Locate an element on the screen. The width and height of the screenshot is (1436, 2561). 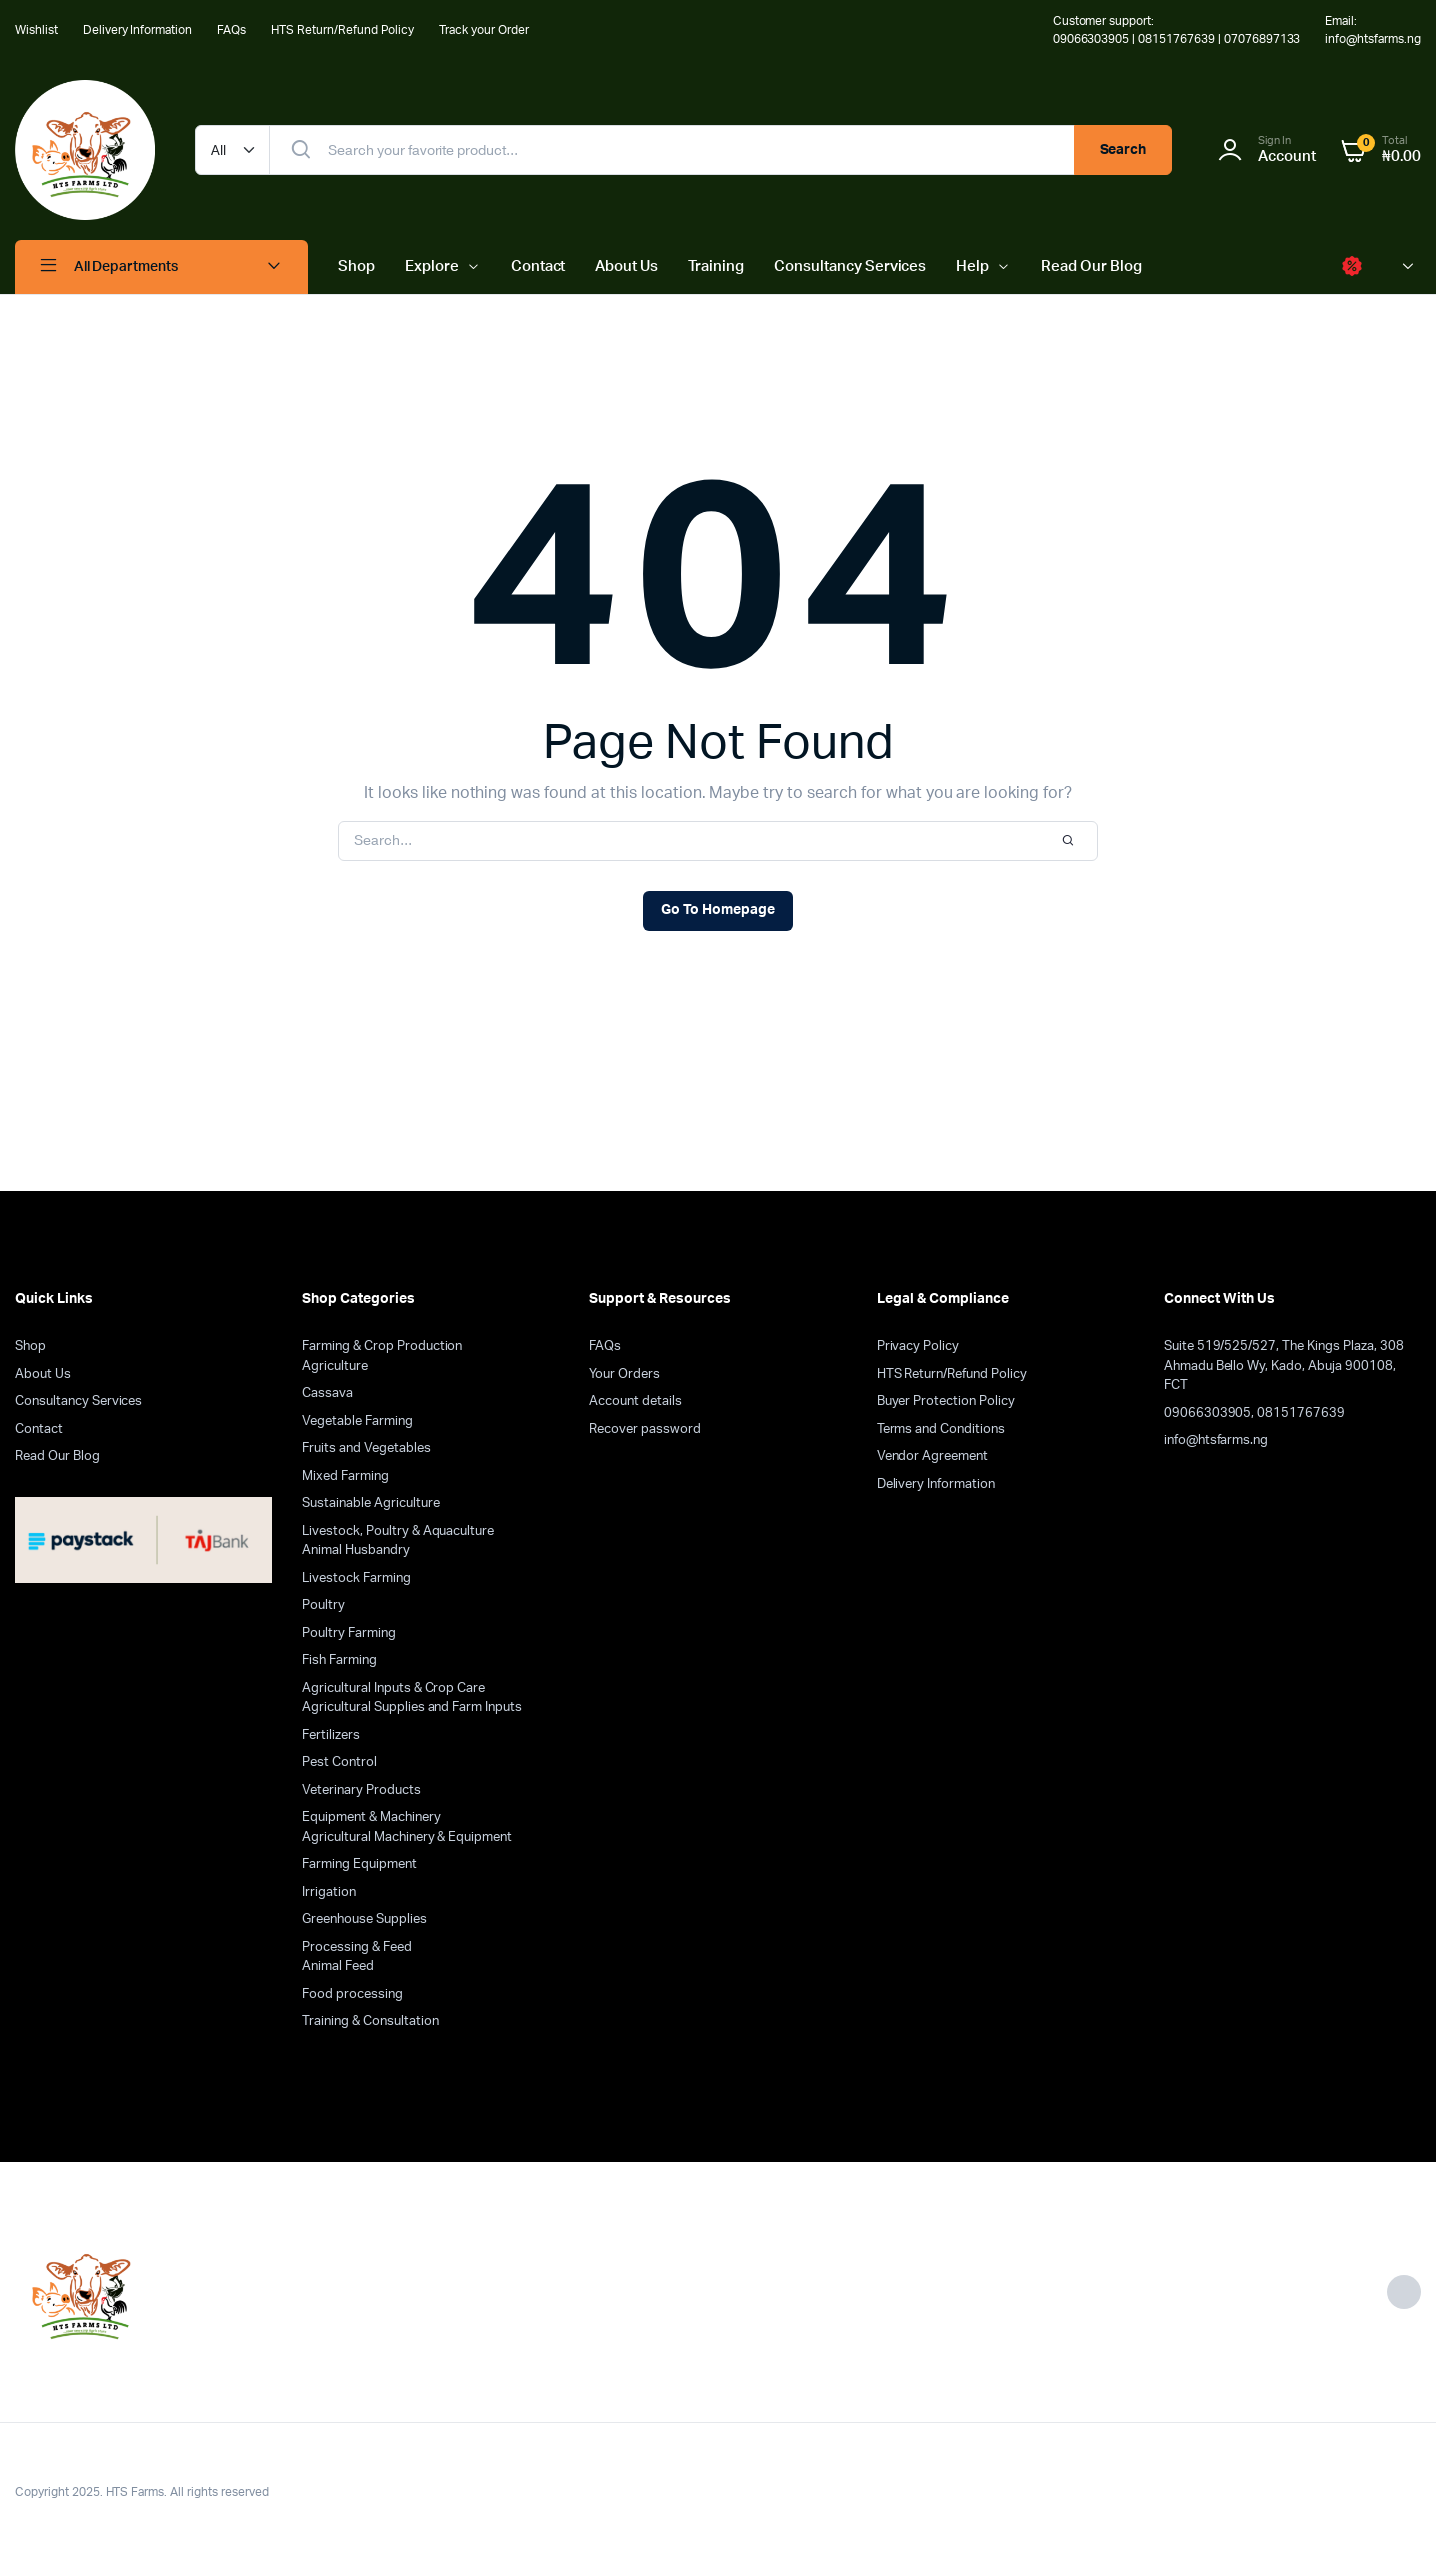
Email: info@htsfarms.ng is located at coordinates (1373, 30).